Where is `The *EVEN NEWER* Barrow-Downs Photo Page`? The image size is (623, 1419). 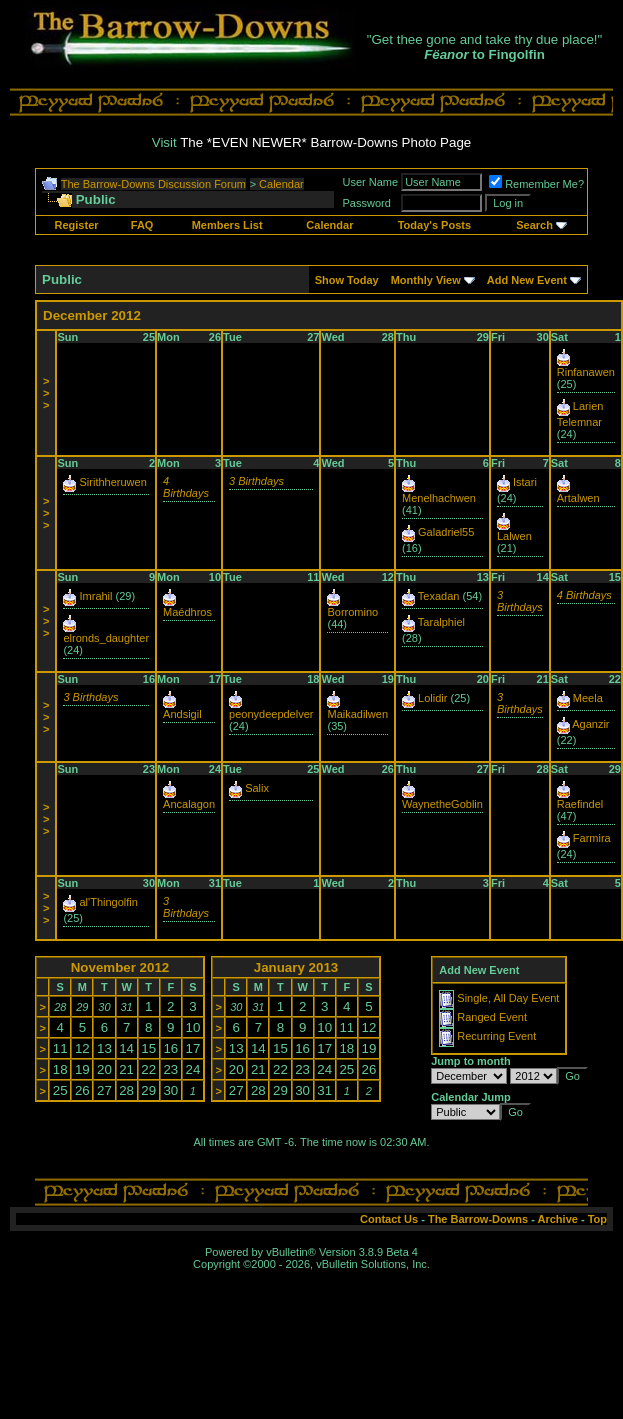
The *EVEN NEWER* Barrow-Downs Photo Page is located at coordinates (325, 142).